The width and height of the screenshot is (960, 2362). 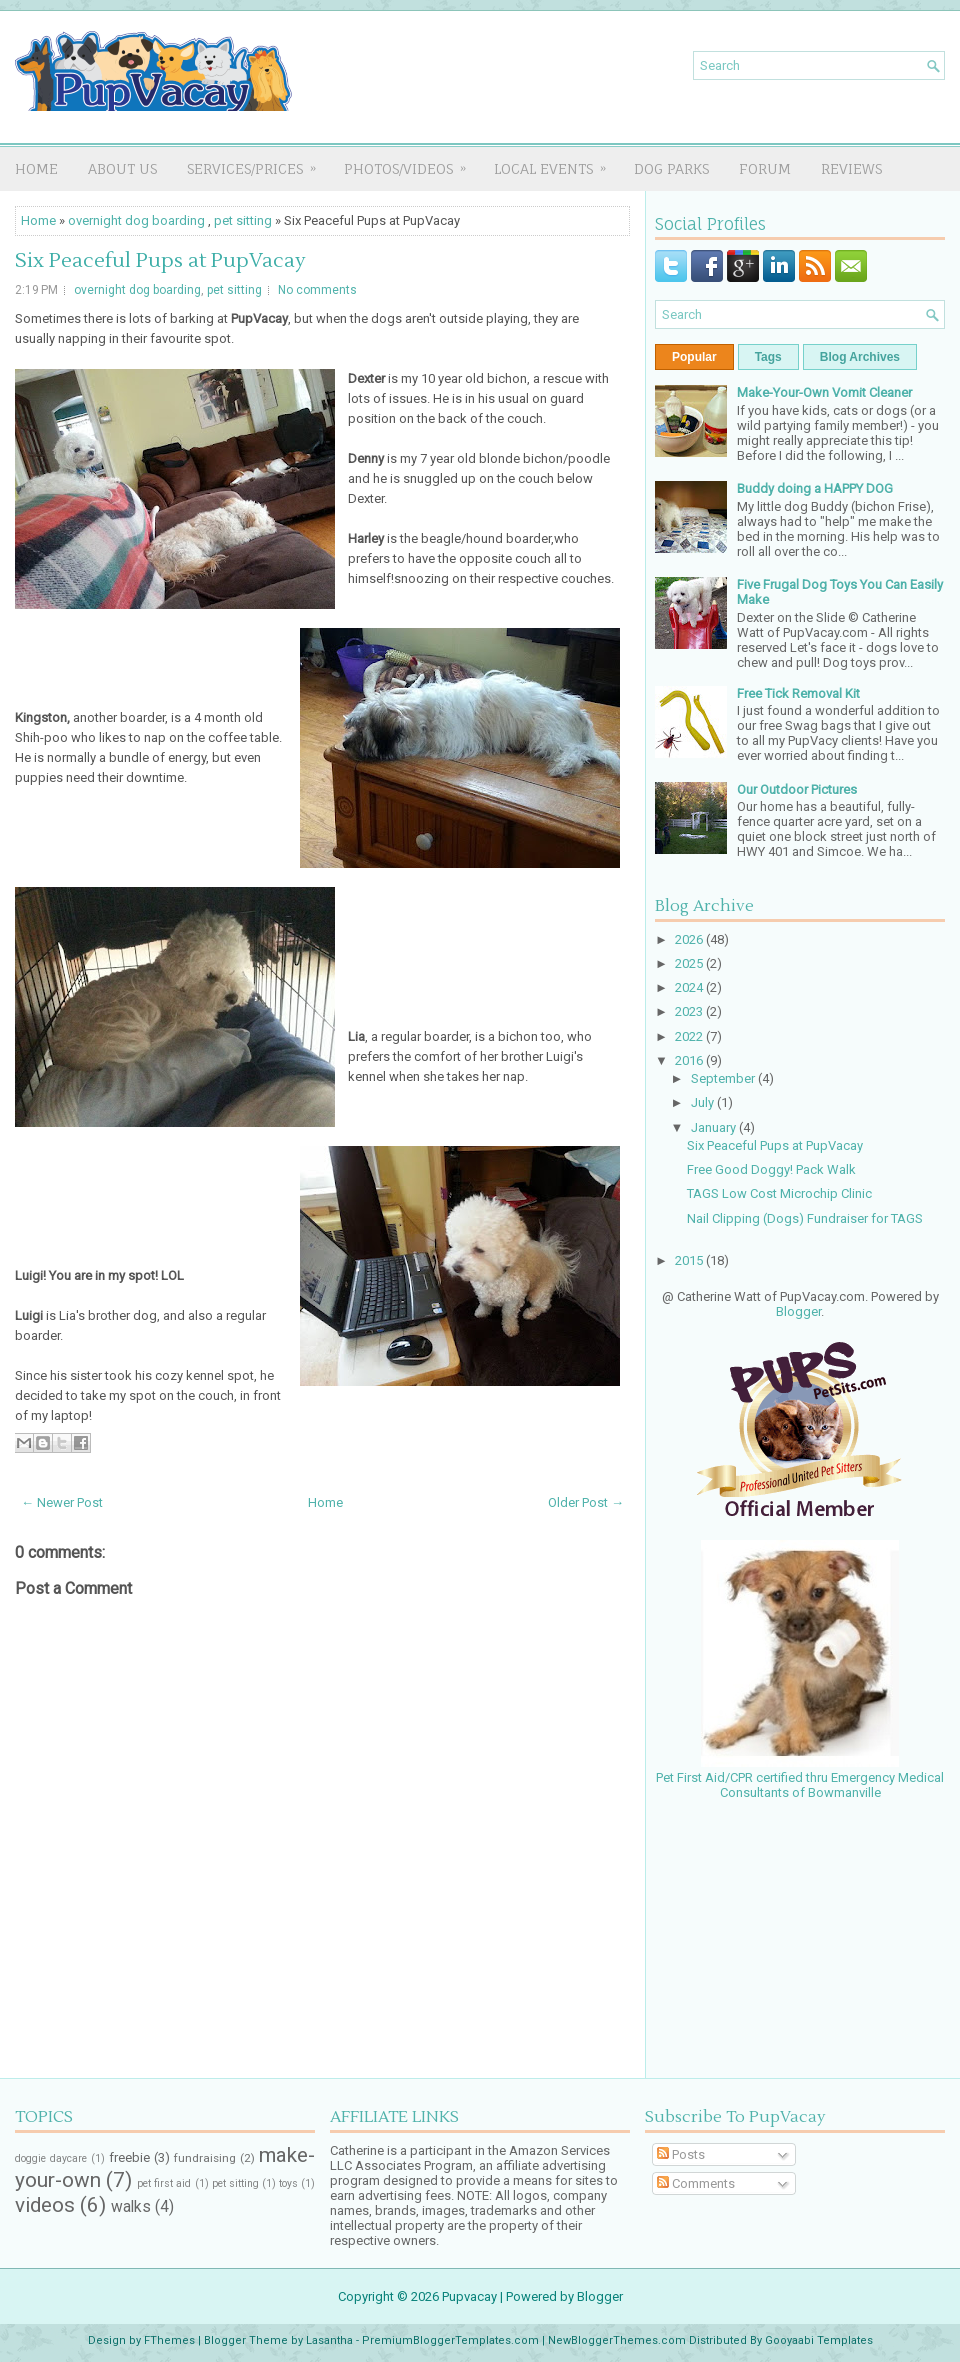 What do you see at coordinates (815, 488) in the screenshot?
I see `Buddy doing a HAPPY DOG` at bounding box center [815, 488].